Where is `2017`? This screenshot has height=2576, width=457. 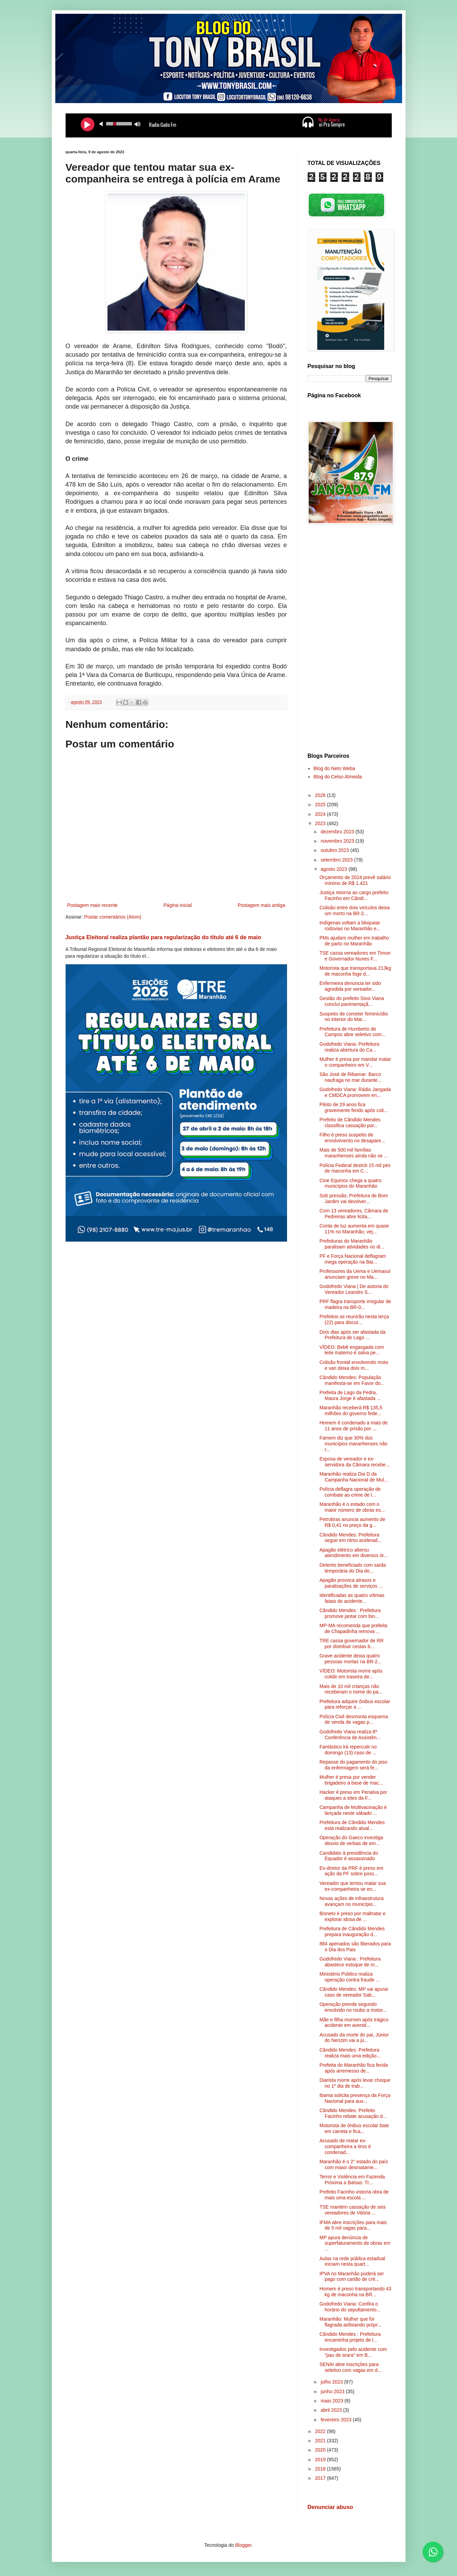
2017 is located at coordinates (321, 2478).